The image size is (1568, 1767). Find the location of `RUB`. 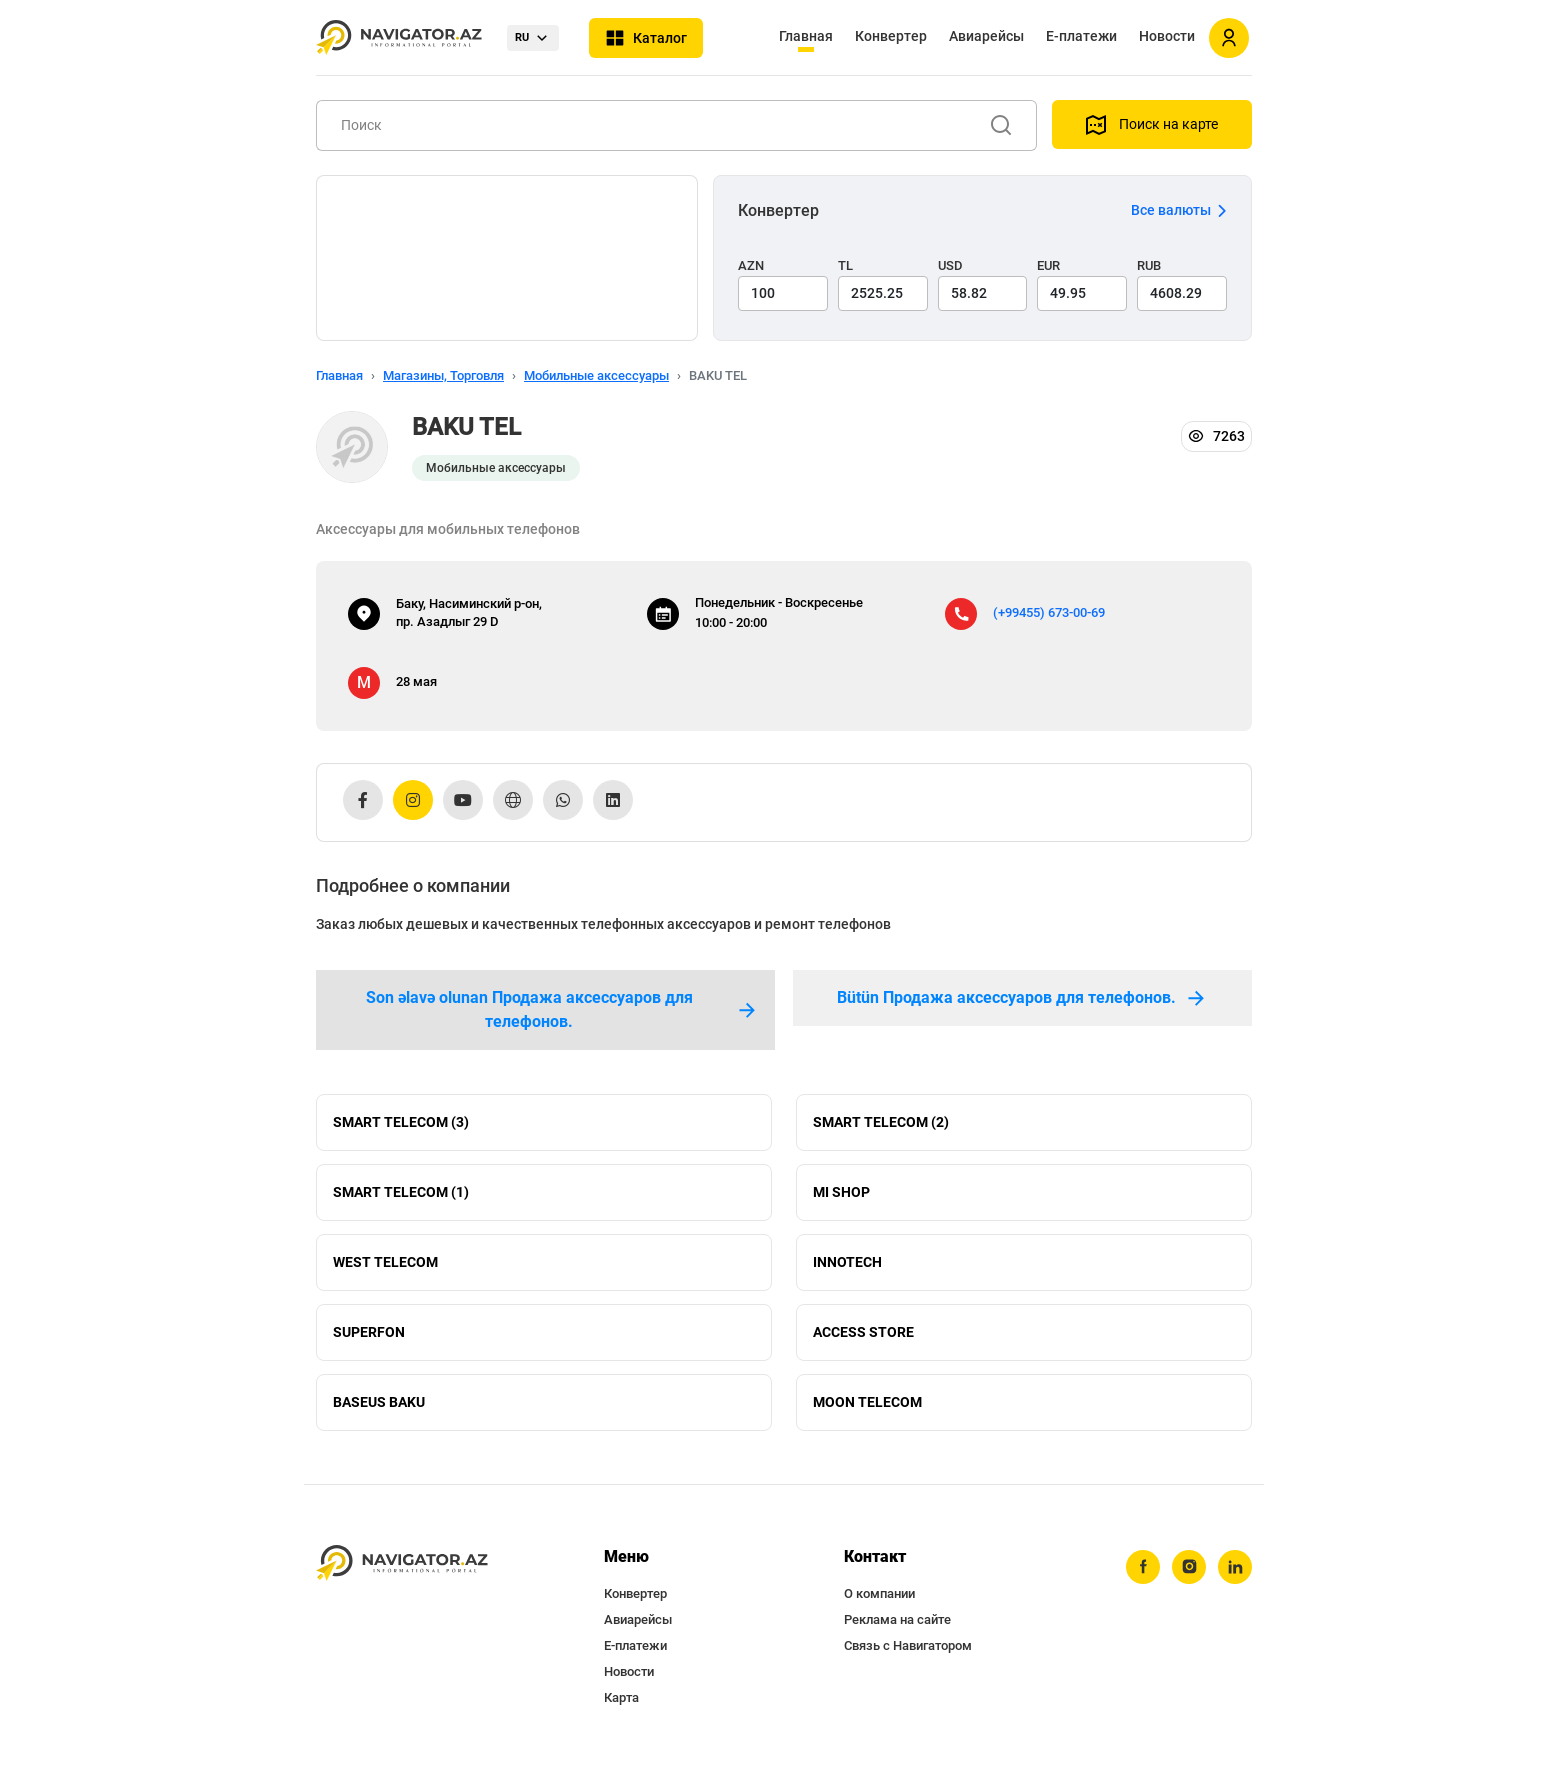

RUB is located at coordinates (1149, 265).